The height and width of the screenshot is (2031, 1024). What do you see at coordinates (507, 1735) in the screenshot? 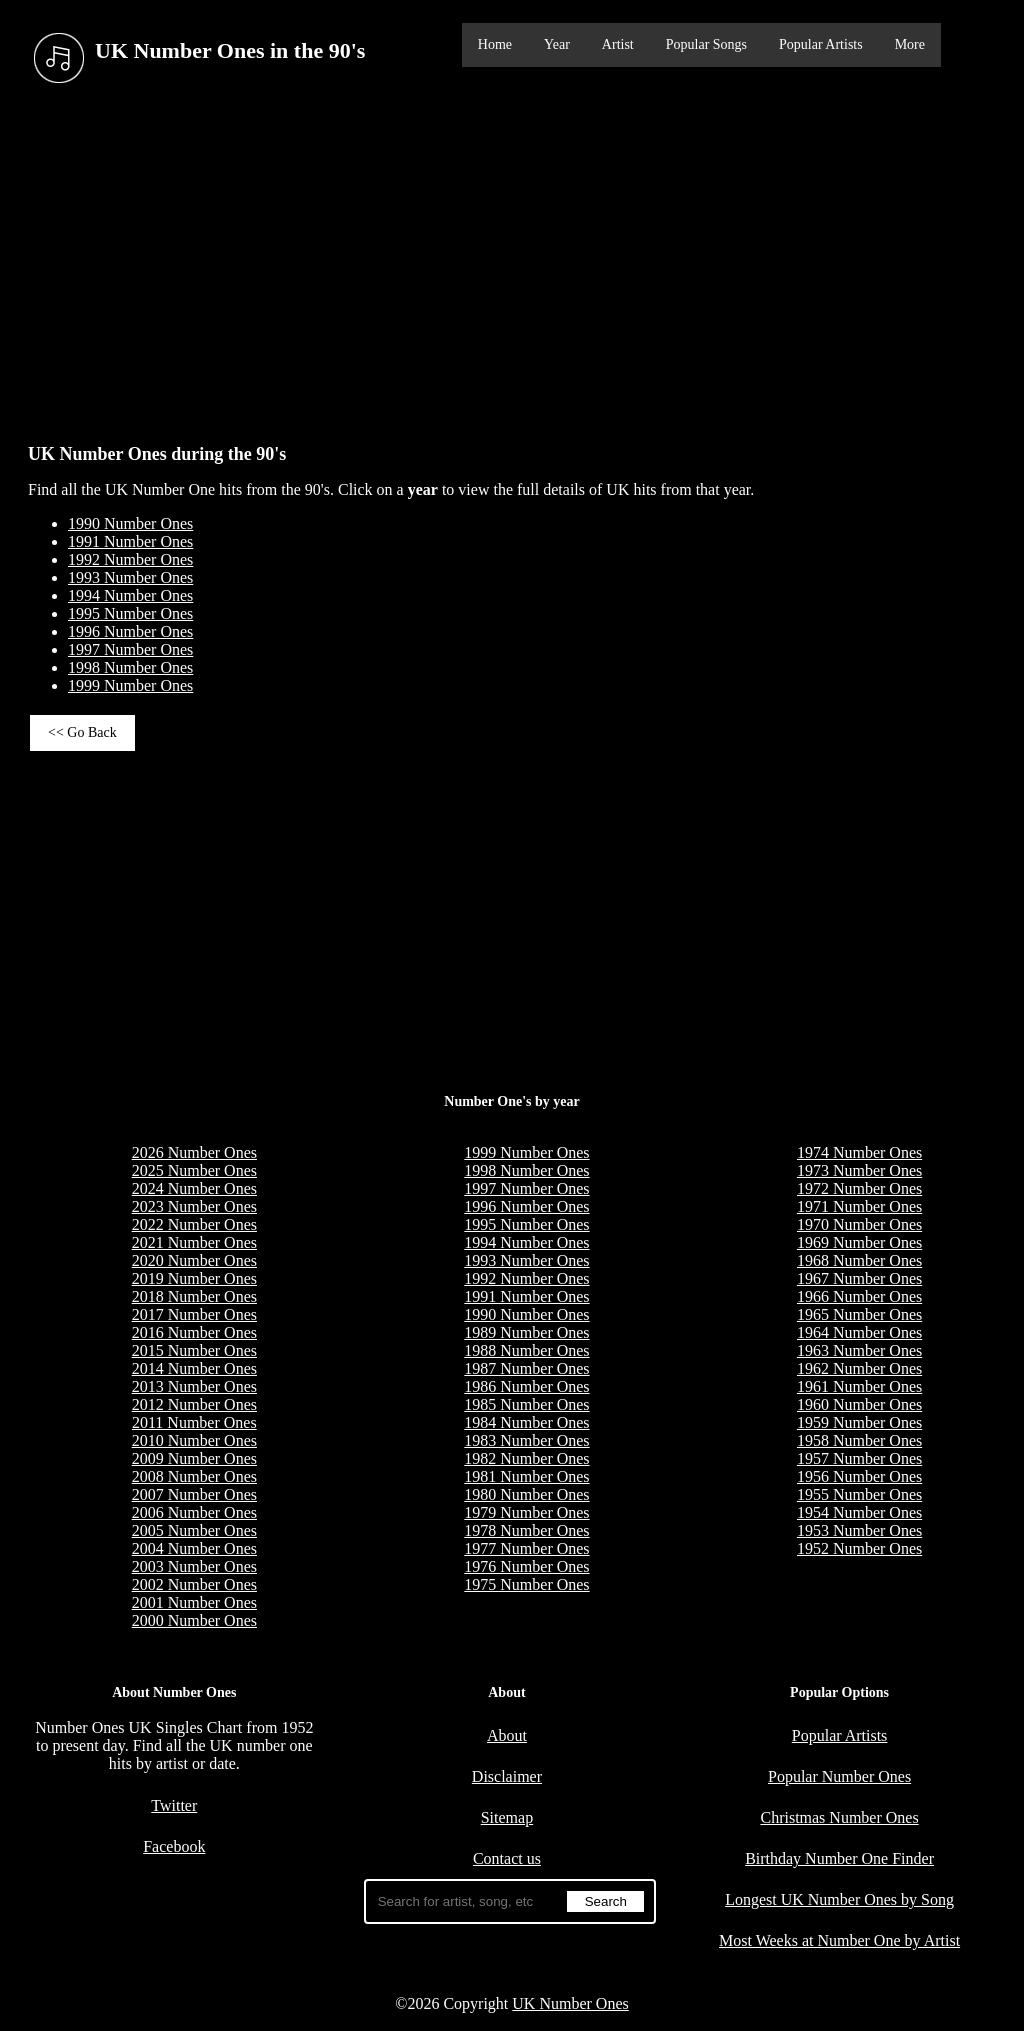
I see `About` at bounding box center [507, 1735].